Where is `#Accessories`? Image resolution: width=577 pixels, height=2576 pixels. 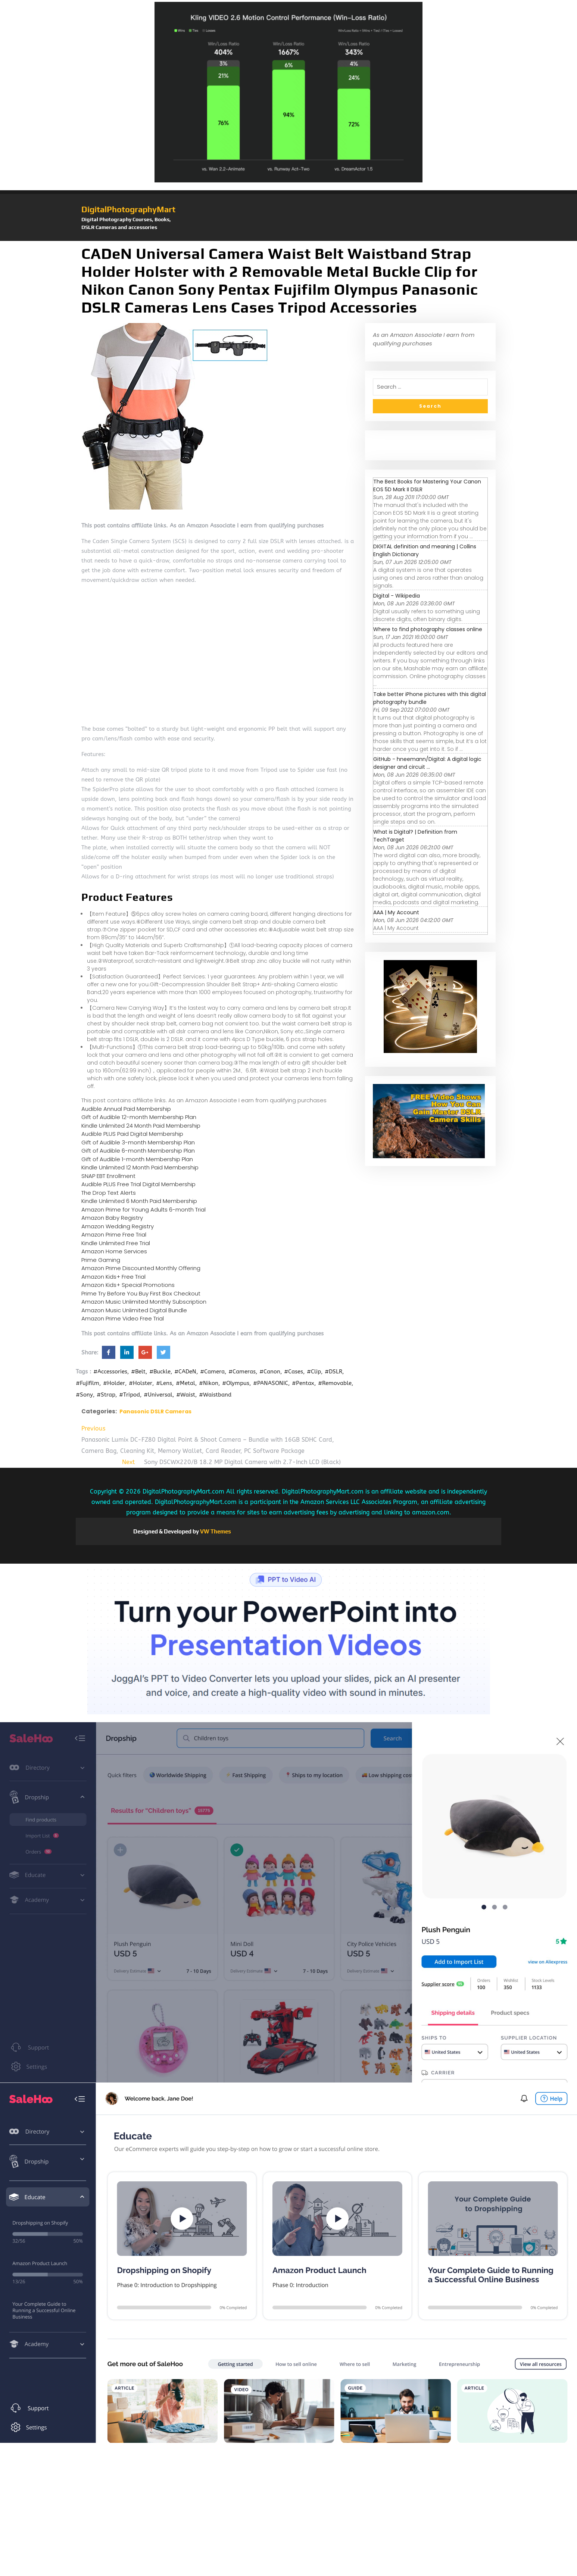
#Accessories is located at coordinates (110, 1371).